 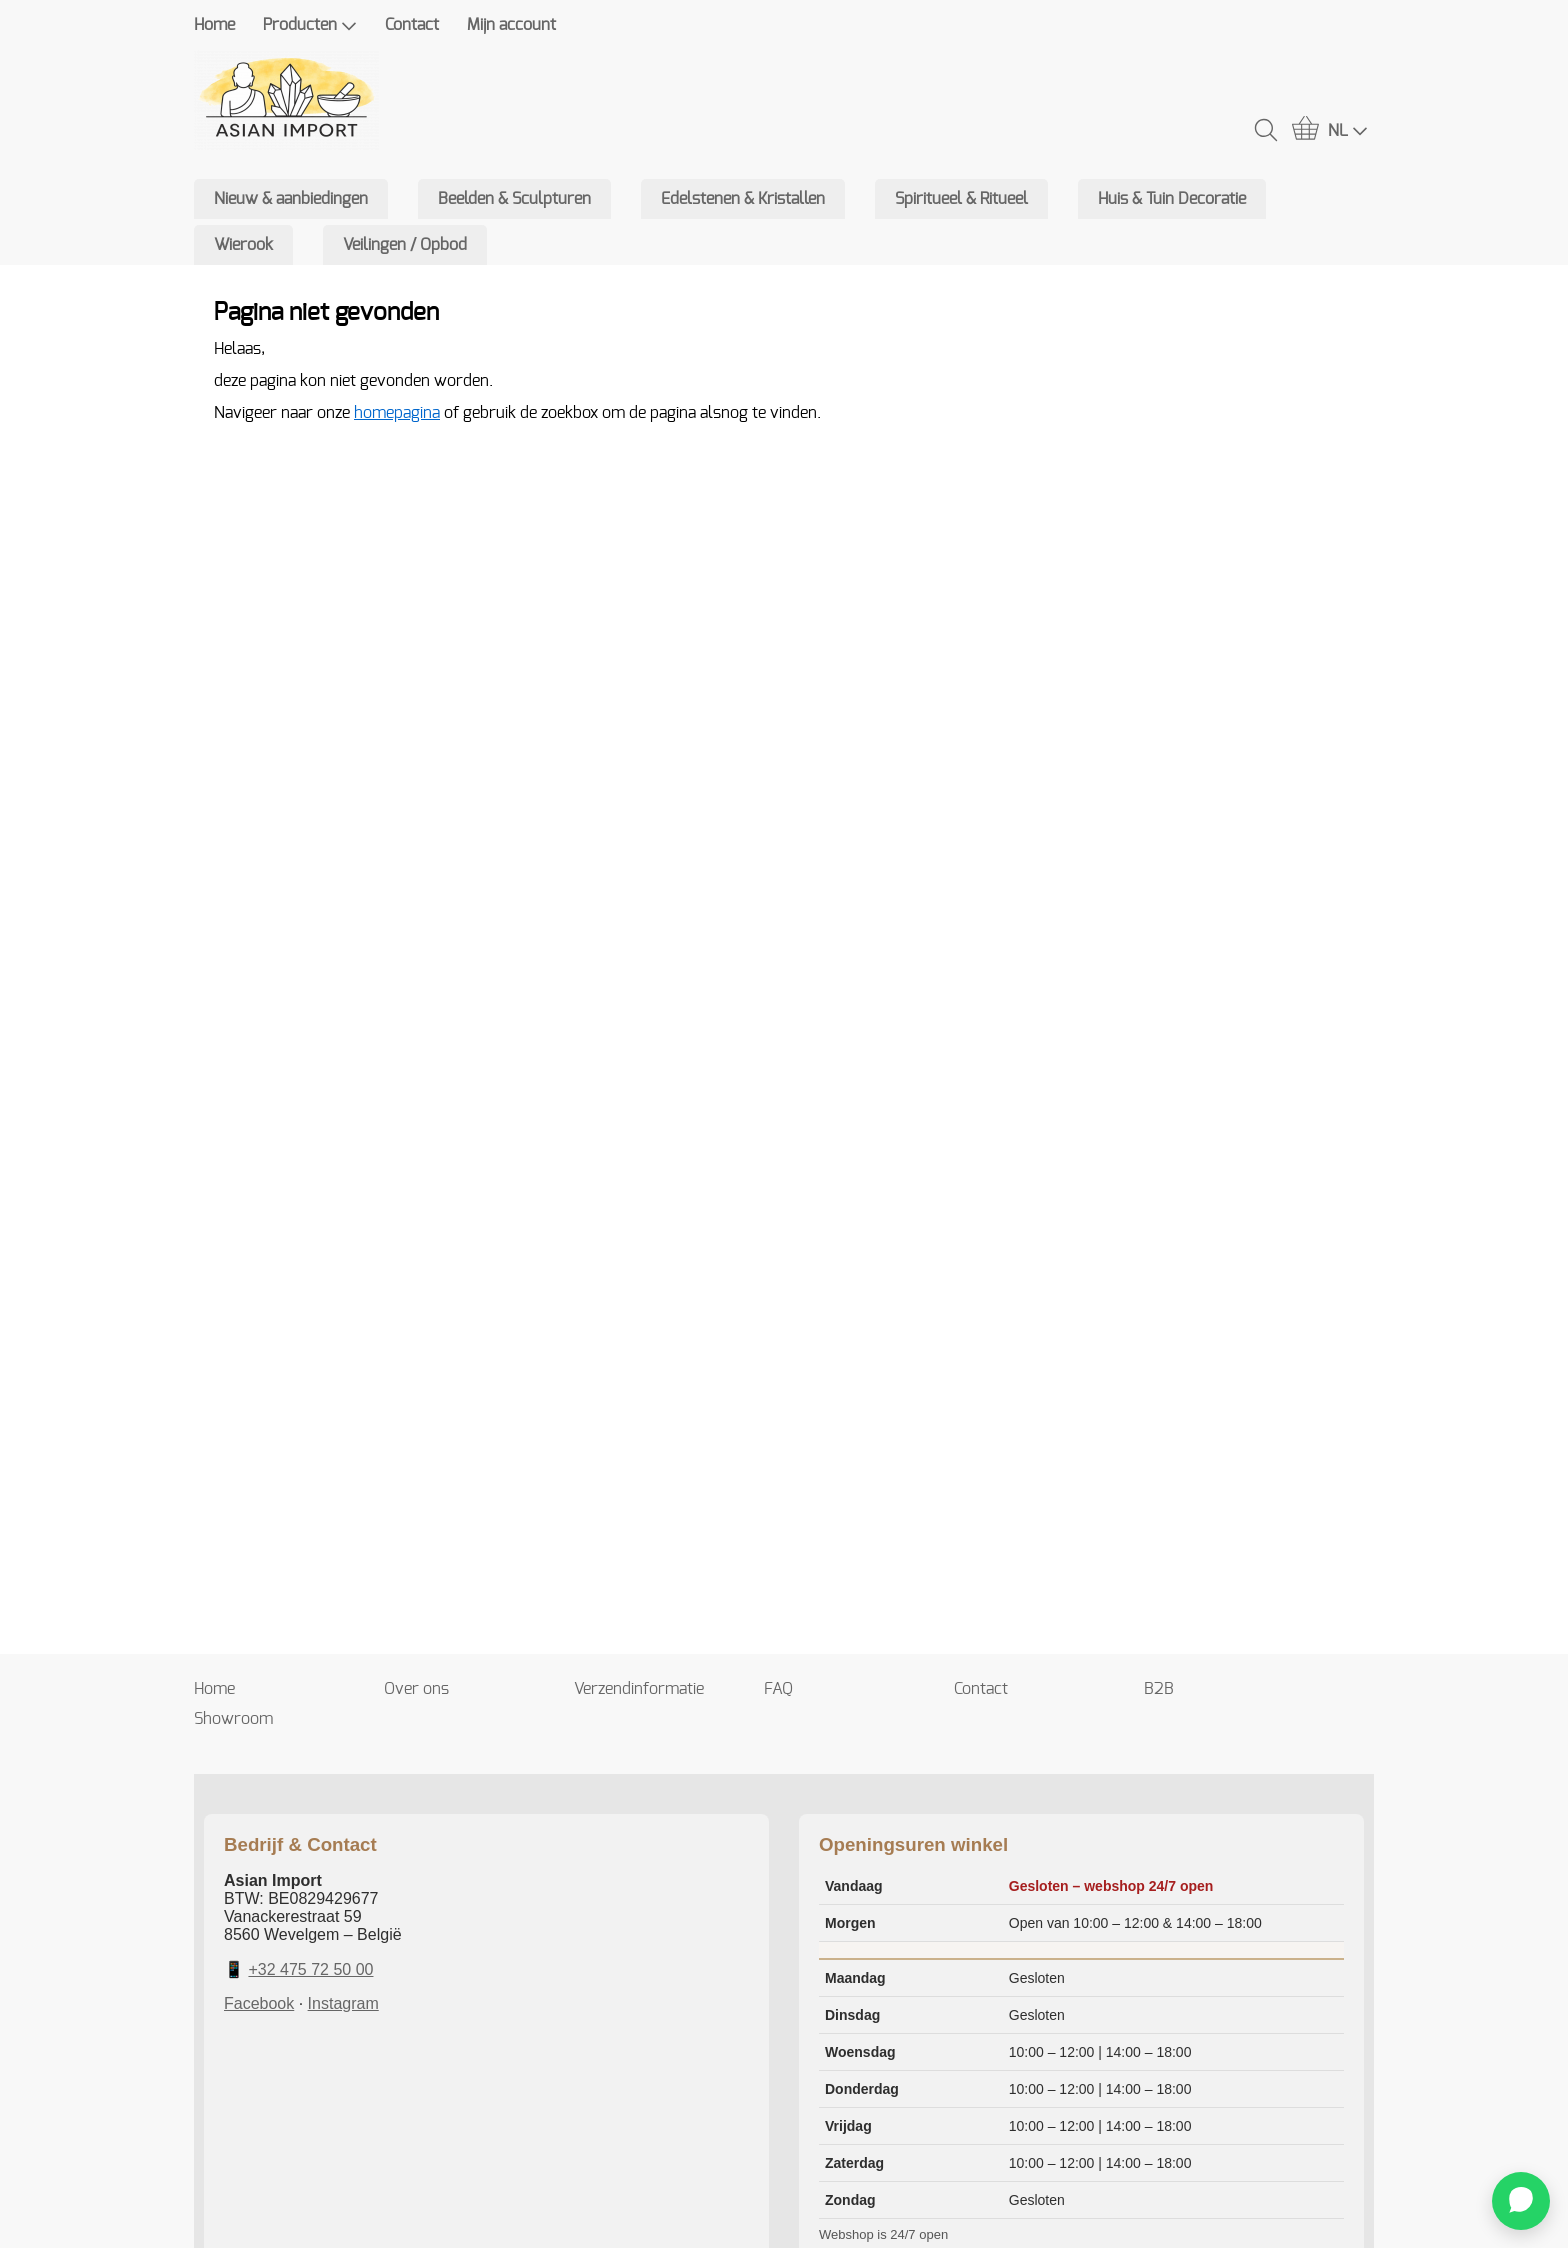 What do you see at coordinates (1172, 199) in the screenshot?
I see `Huis & Tuin Decoratie` at bounding box center [1172, 199].